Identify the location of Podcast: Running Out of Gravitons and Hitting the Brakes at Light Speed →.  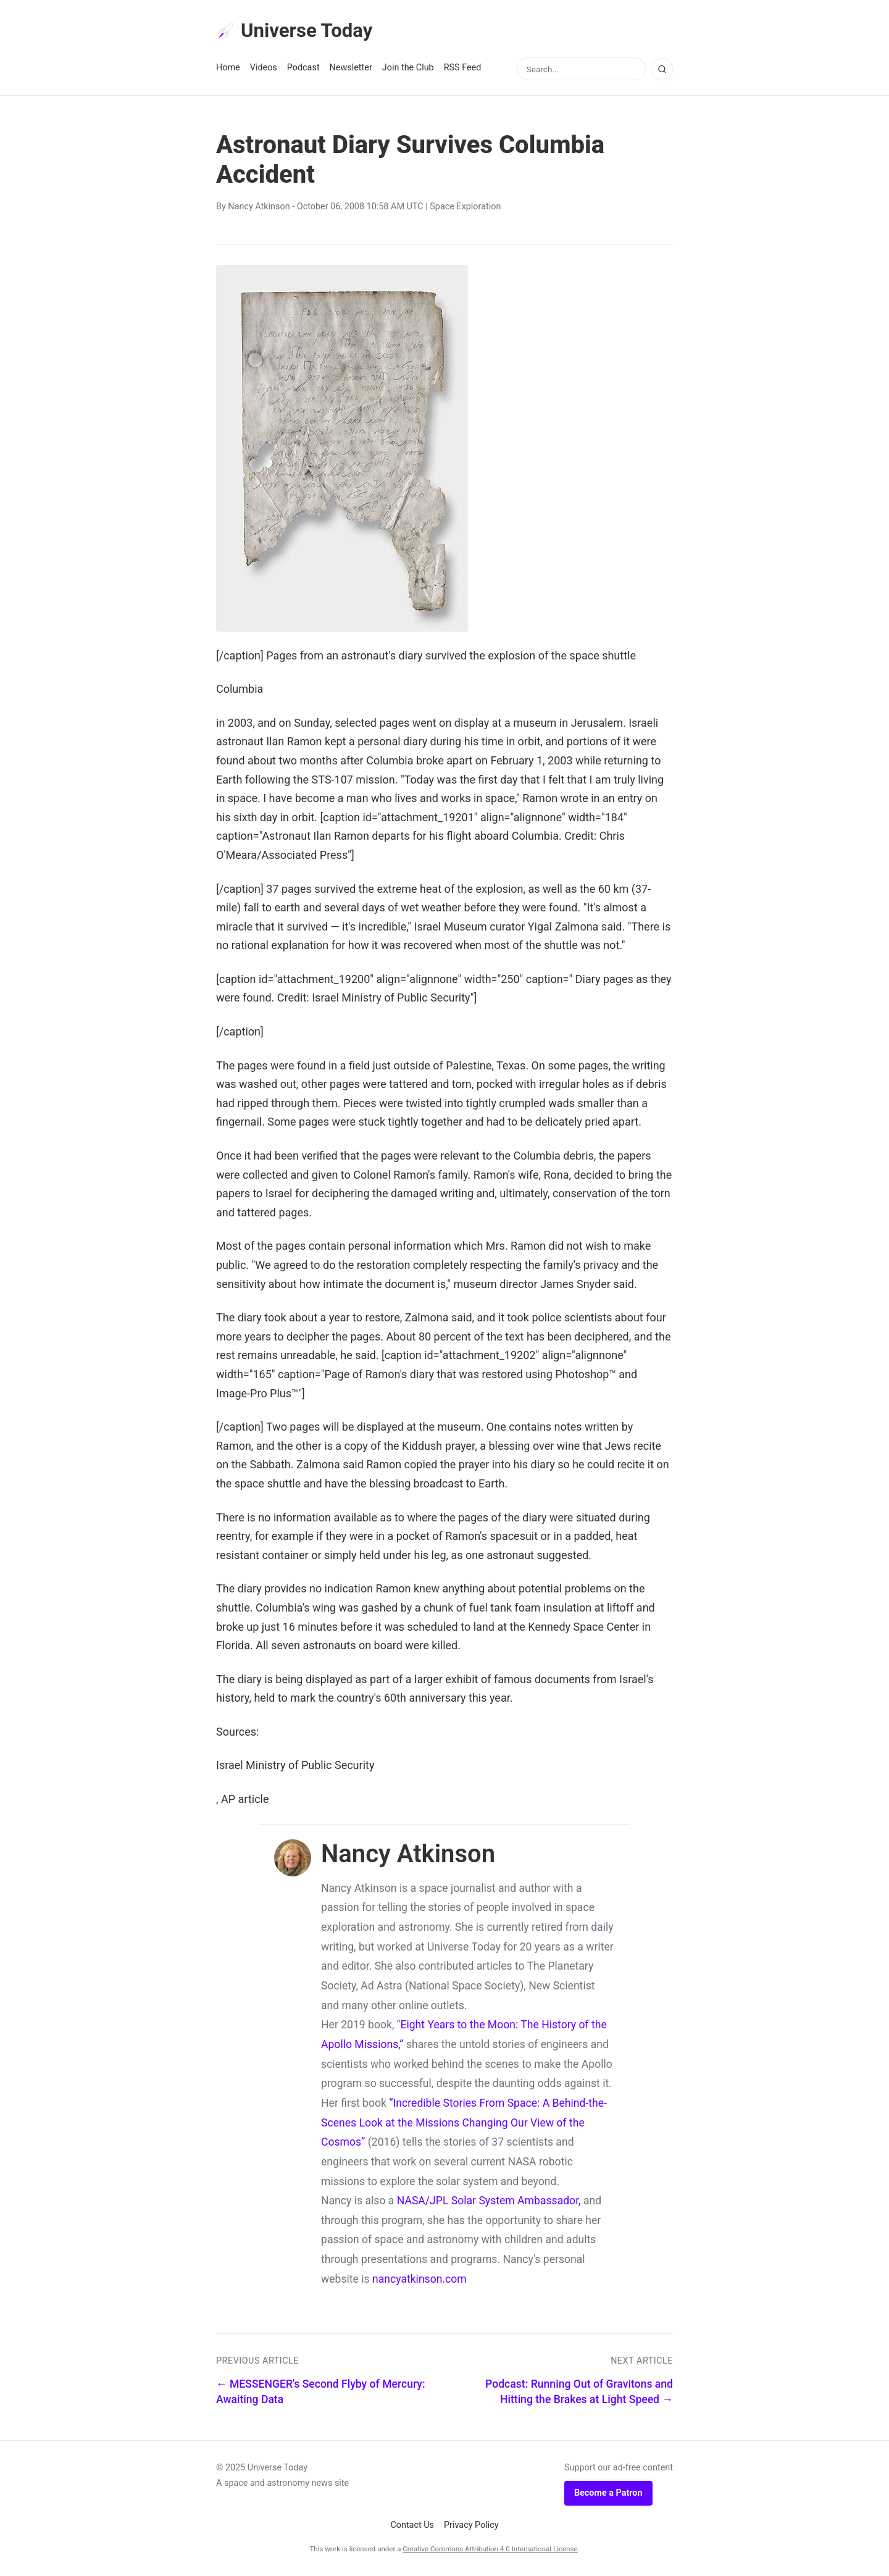
(579, 2392).